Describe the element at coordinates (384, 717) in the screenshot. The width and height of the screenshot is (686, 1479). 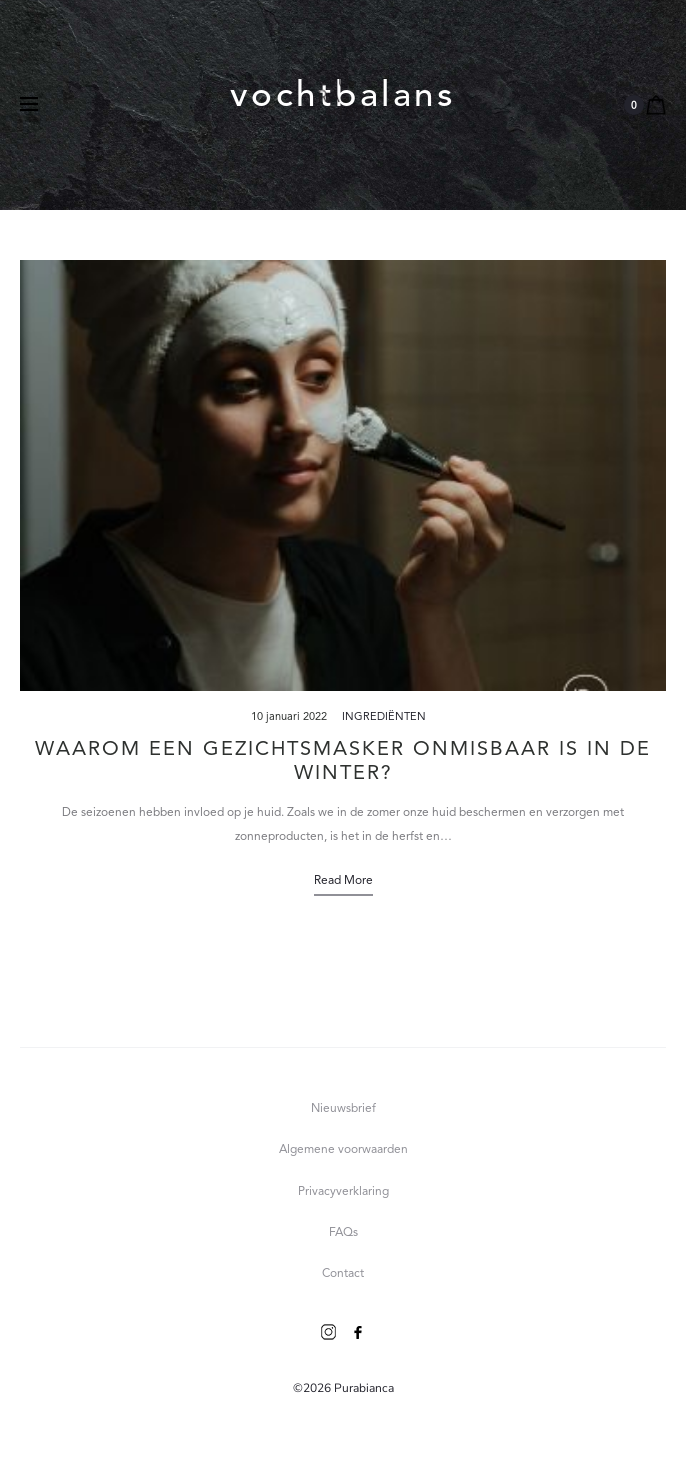
I see `Ingrediënten` at that location.